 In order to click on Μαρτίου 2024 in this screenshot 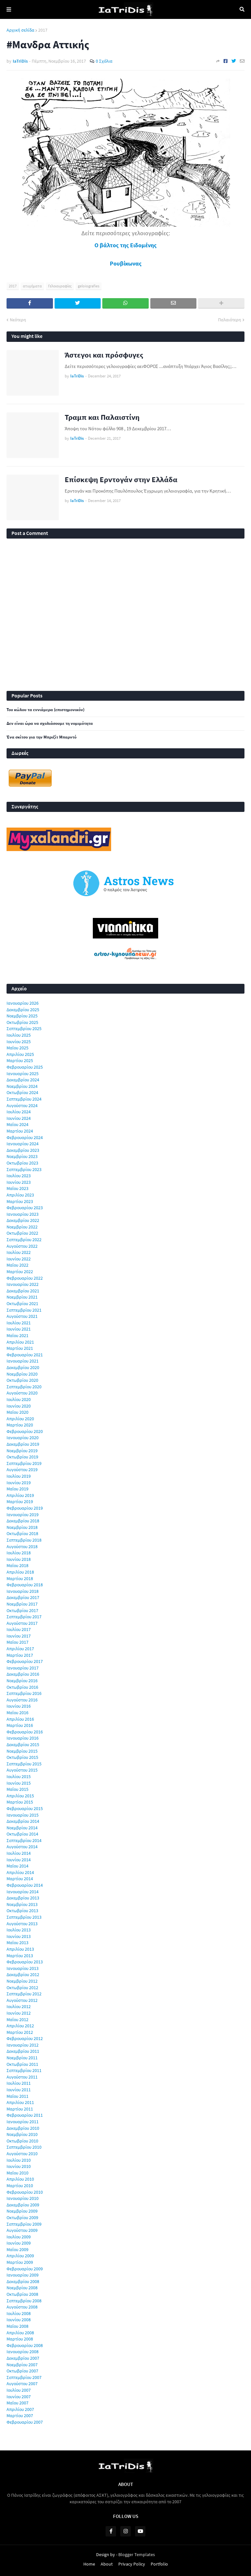, I will do `click(20, 1131)`.